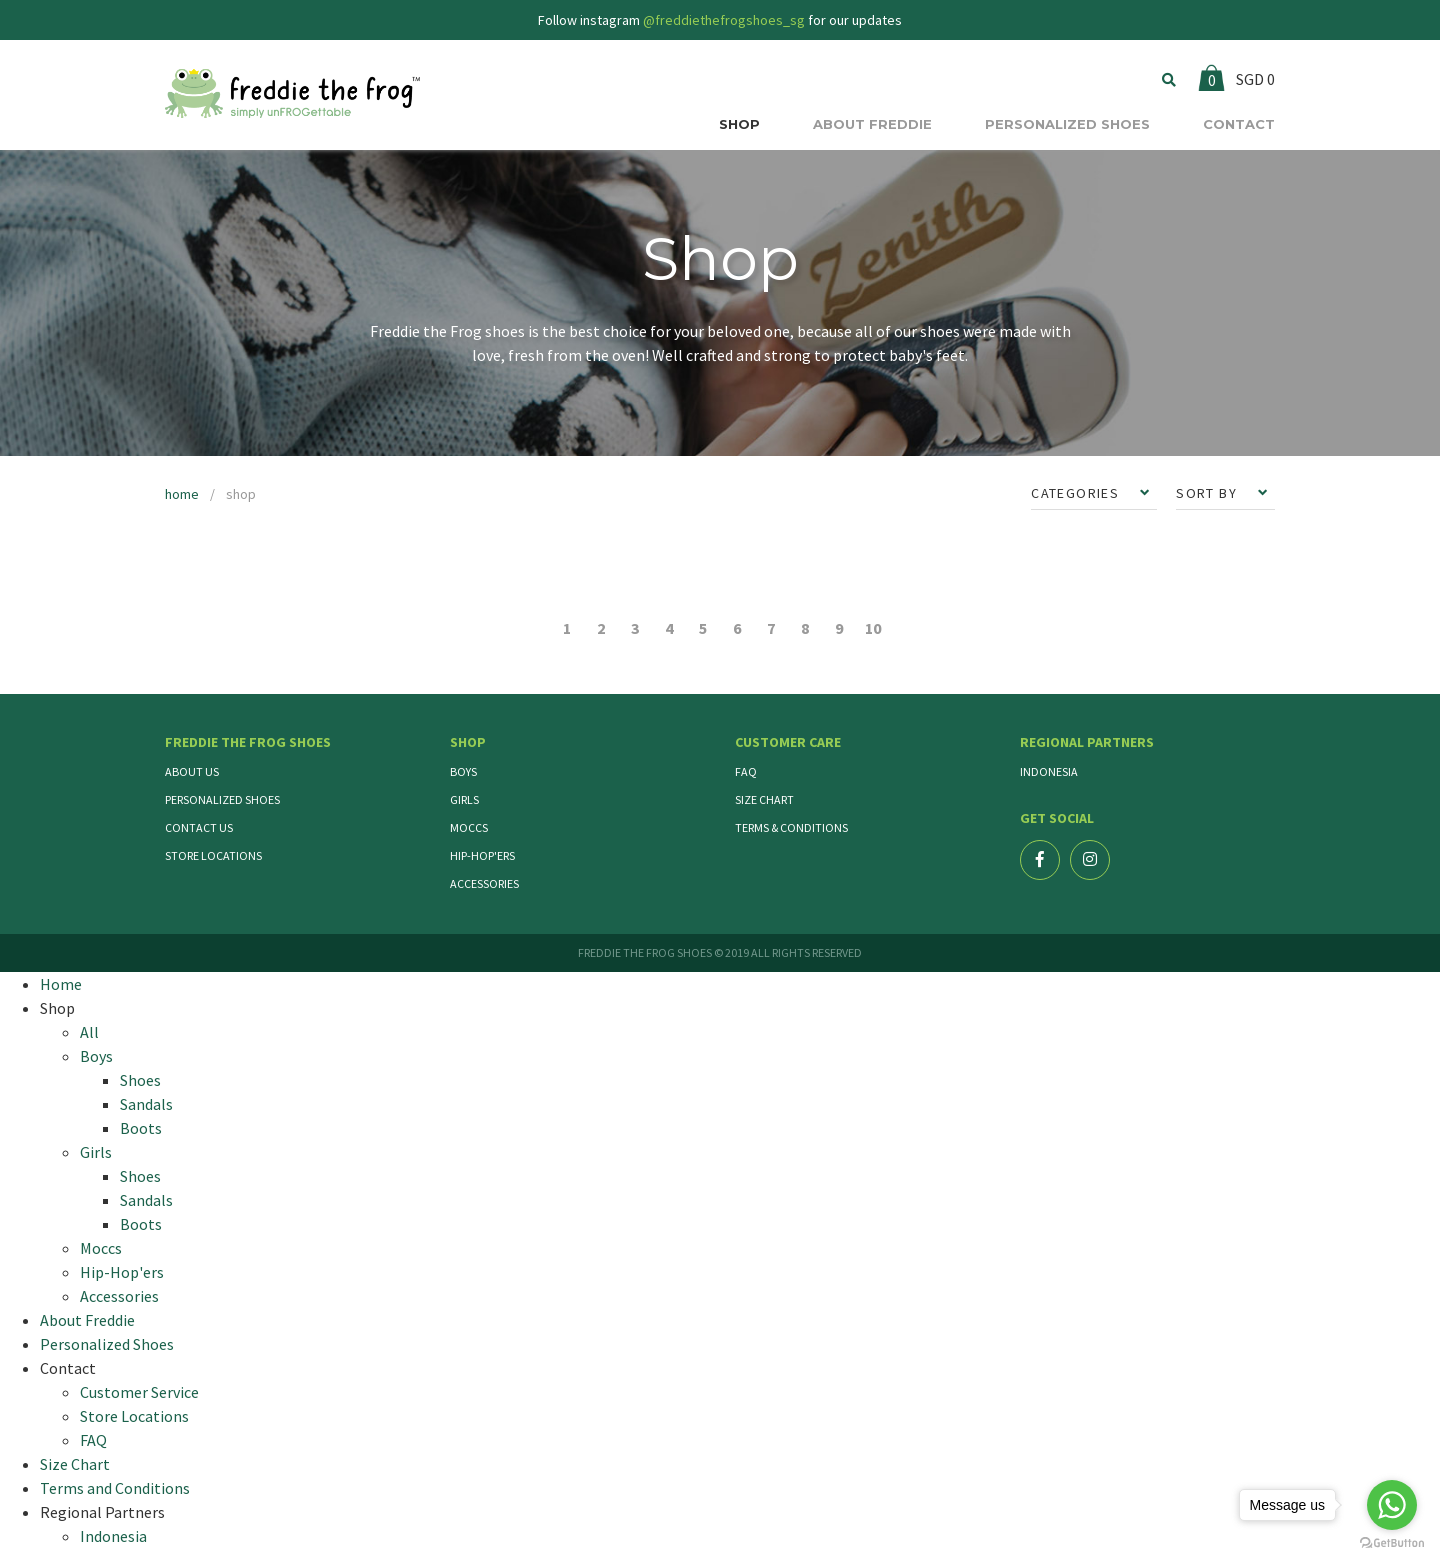 The height and width of the screenshot is (1564, 1440). What do you see at coordinates (213, 855) in the screenshot?
I see `Store Locations` at bounding box center [213, 855].